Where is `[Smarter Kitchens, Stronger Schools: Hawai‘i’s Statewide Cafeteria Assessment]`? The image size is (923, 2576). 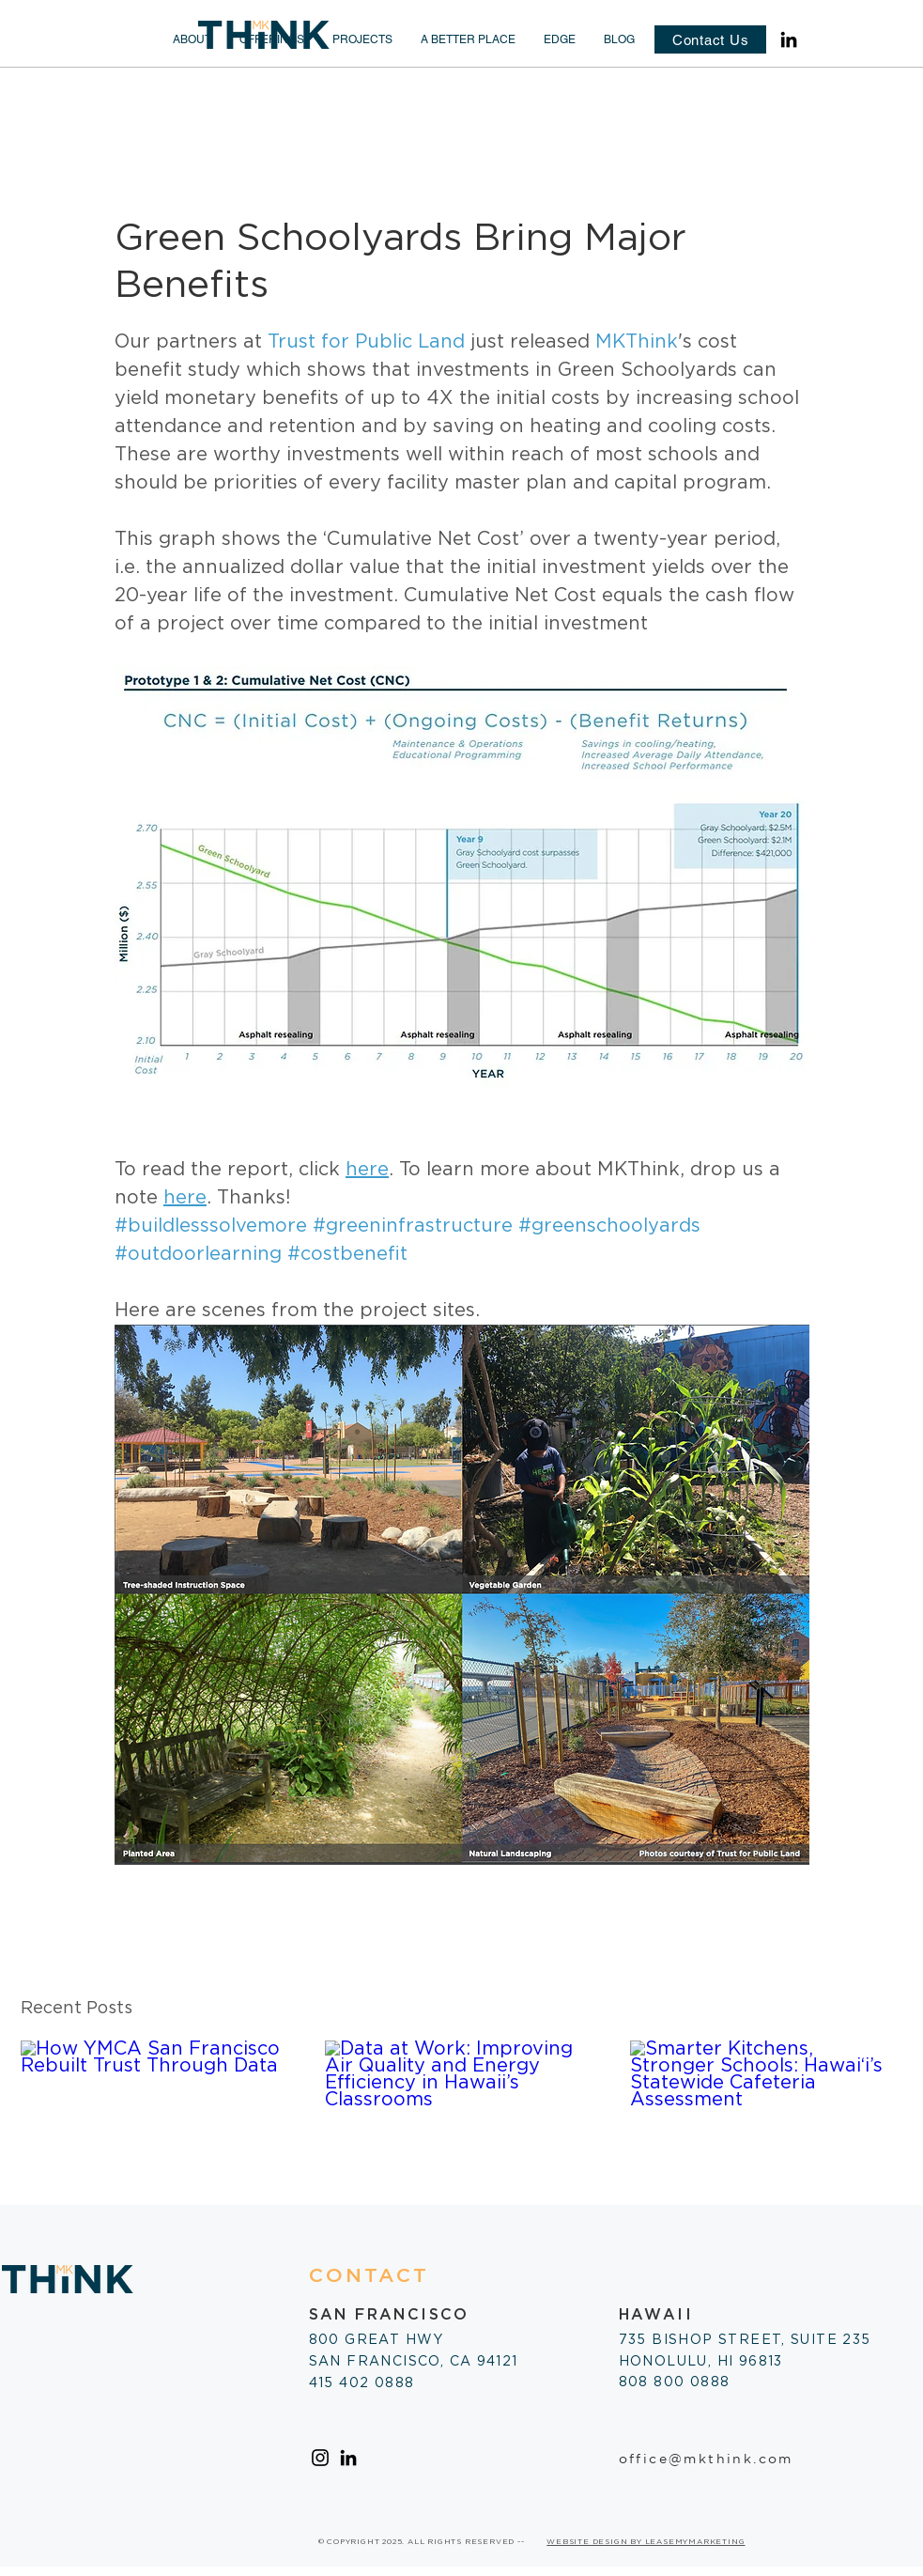
[Smarter Kitchens, Stronger Schools: Hawai‘i’s Statewide Cafeteria Assessment] is located at coordinates (766, 2117).